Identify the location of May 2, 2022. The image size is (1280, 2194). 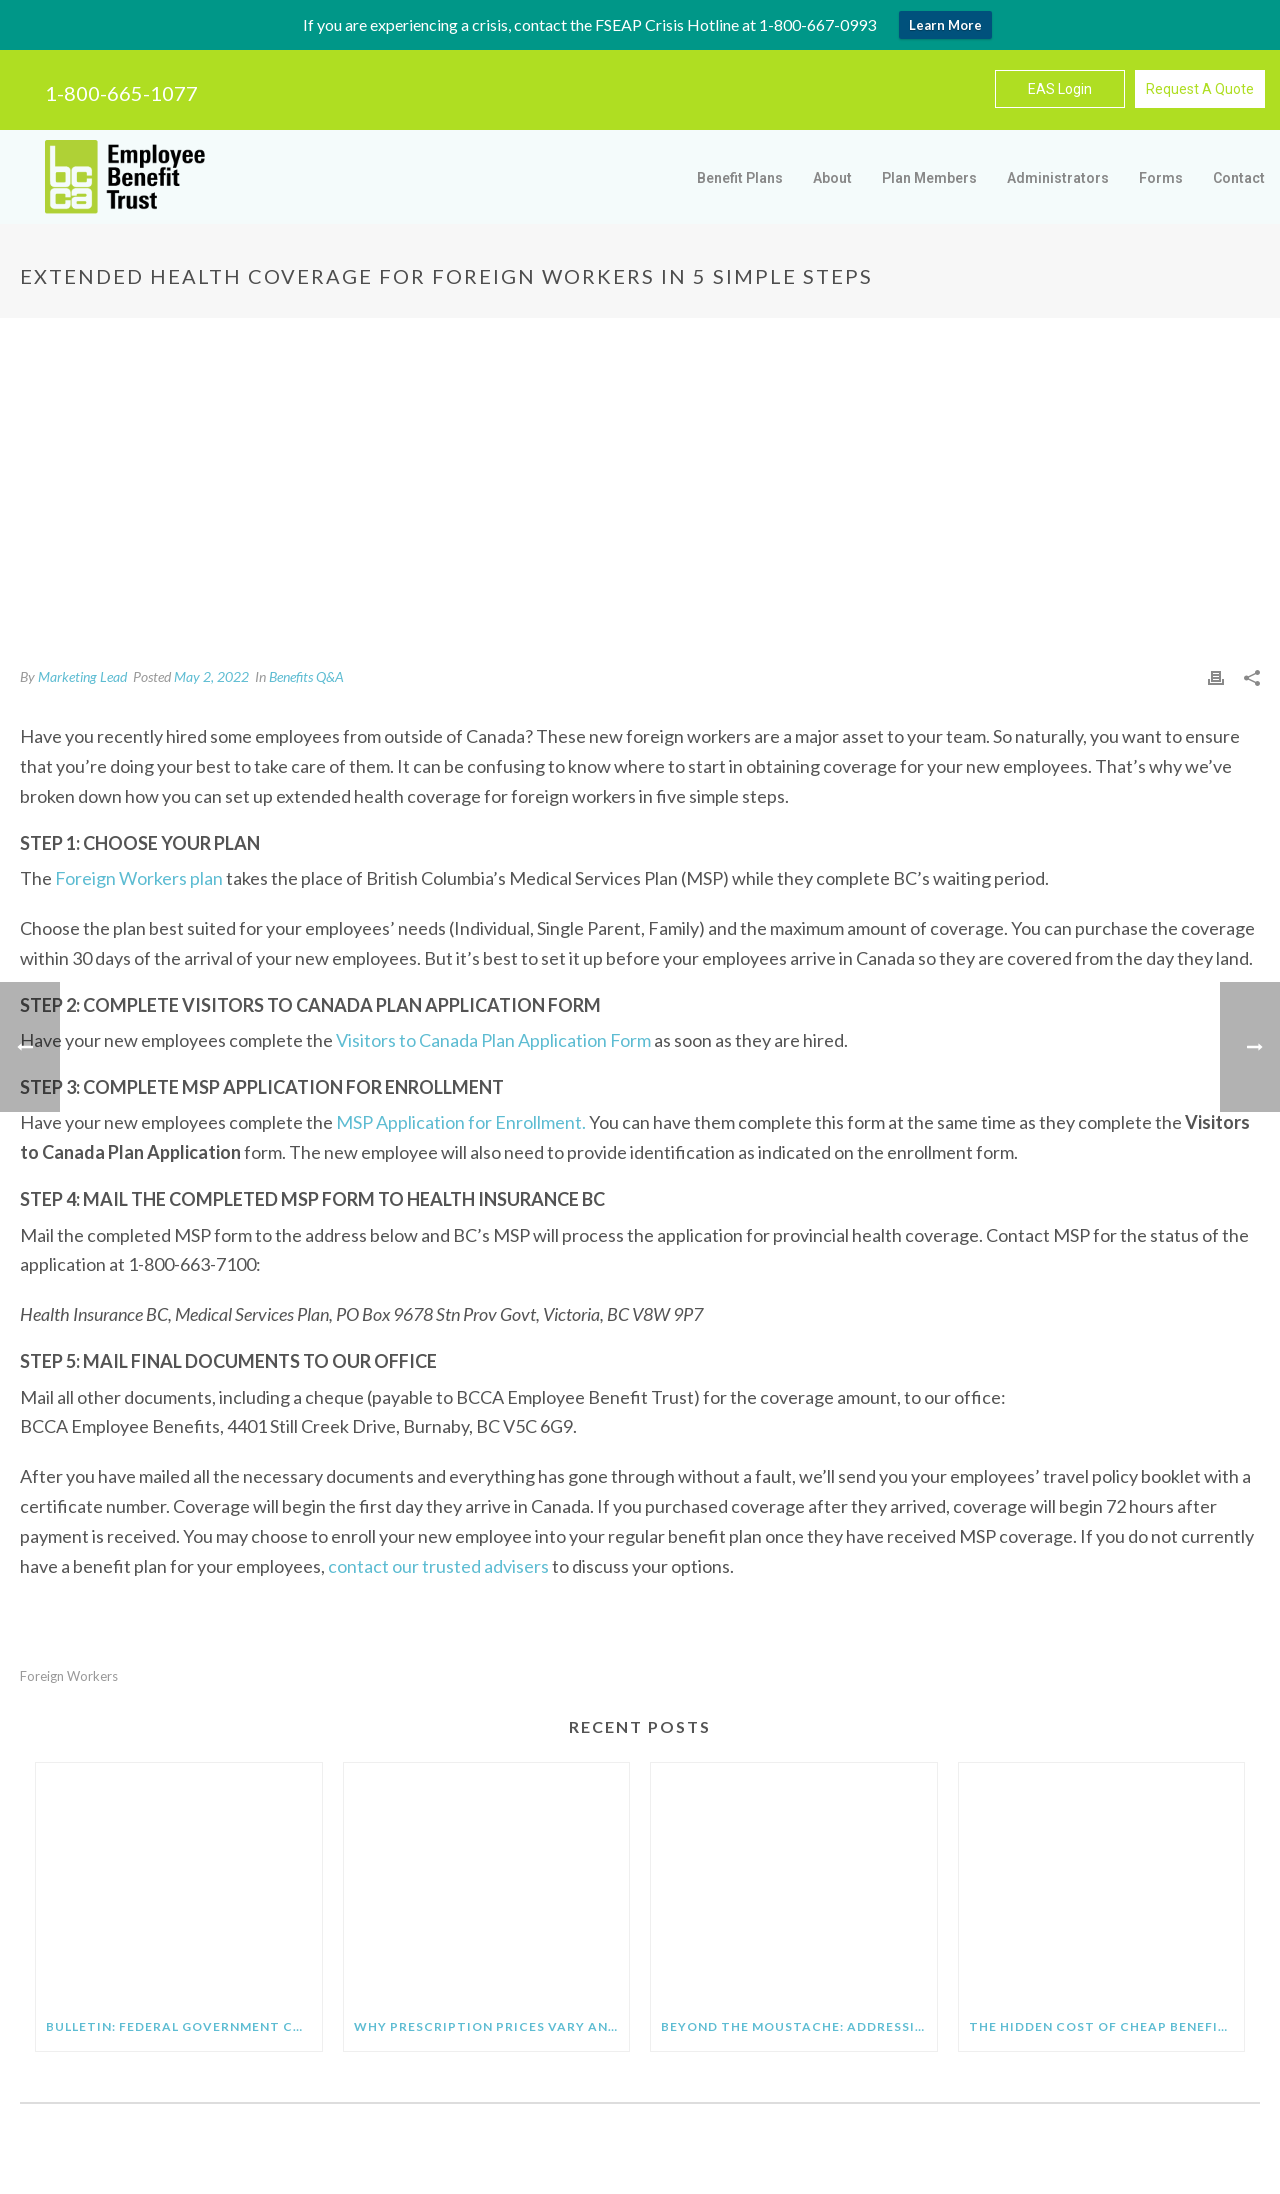
(211, 676).